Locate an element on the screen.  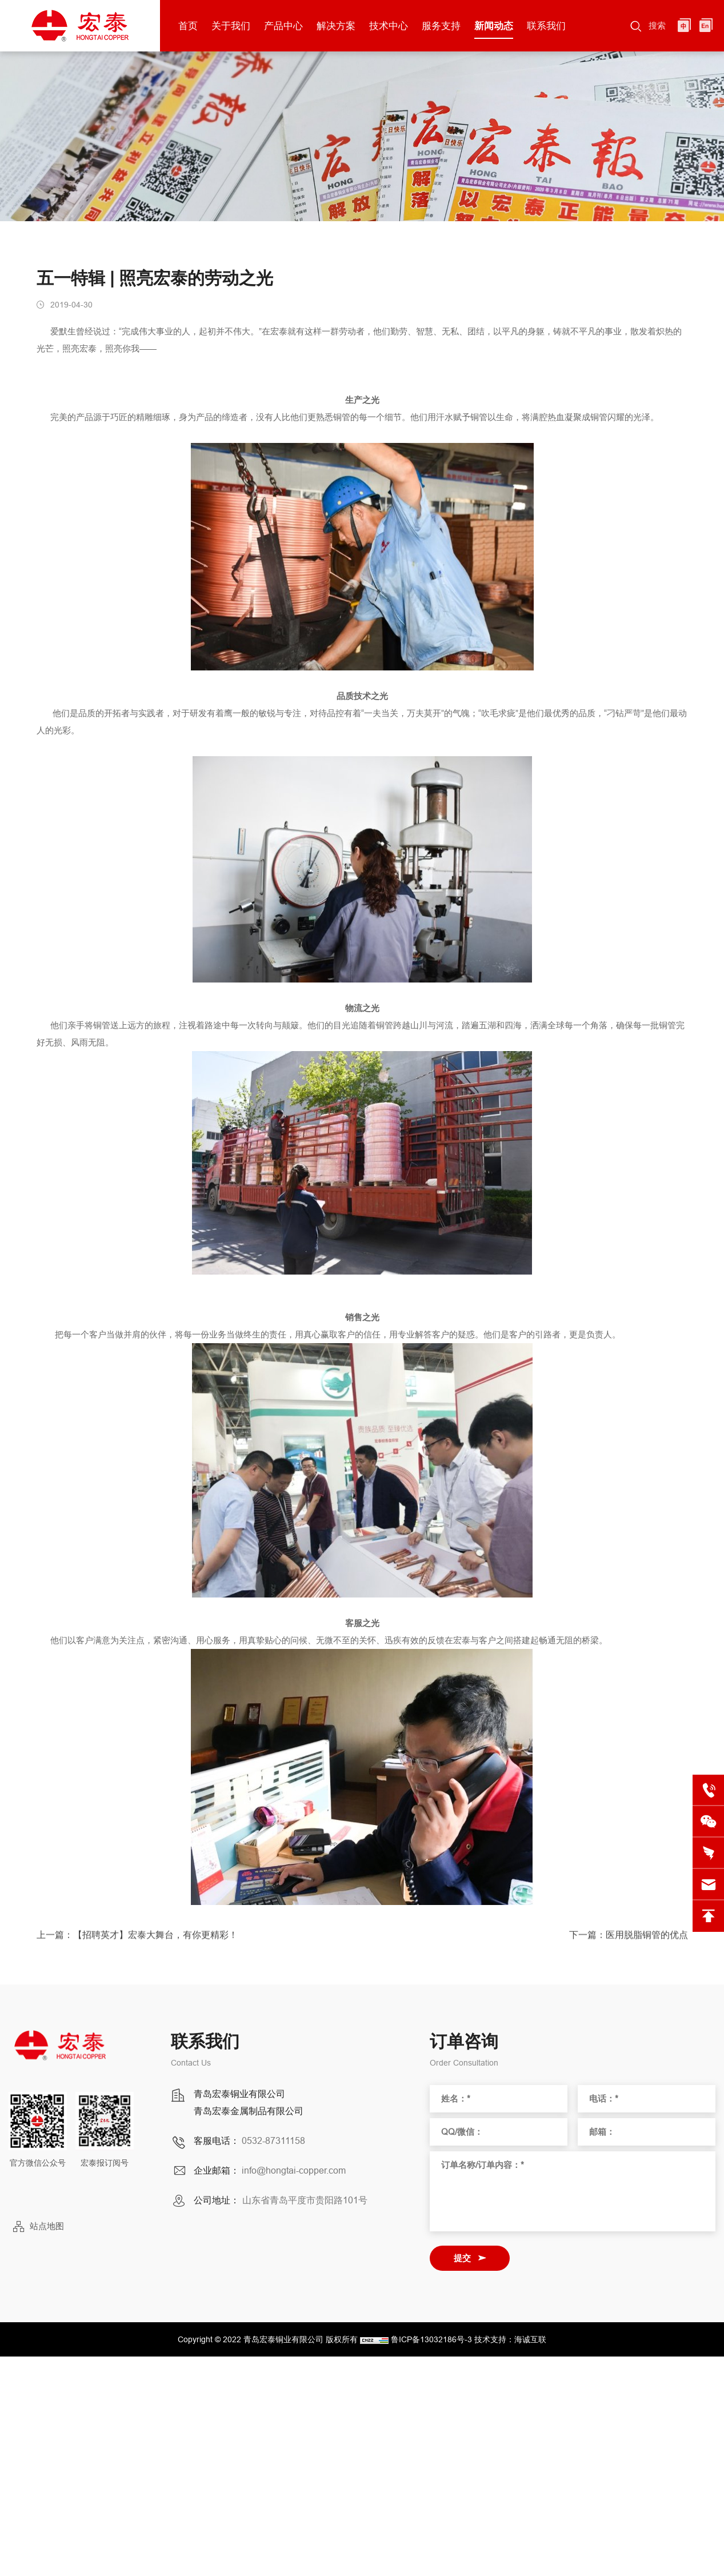
首页 is located at coordinates (188, 26).